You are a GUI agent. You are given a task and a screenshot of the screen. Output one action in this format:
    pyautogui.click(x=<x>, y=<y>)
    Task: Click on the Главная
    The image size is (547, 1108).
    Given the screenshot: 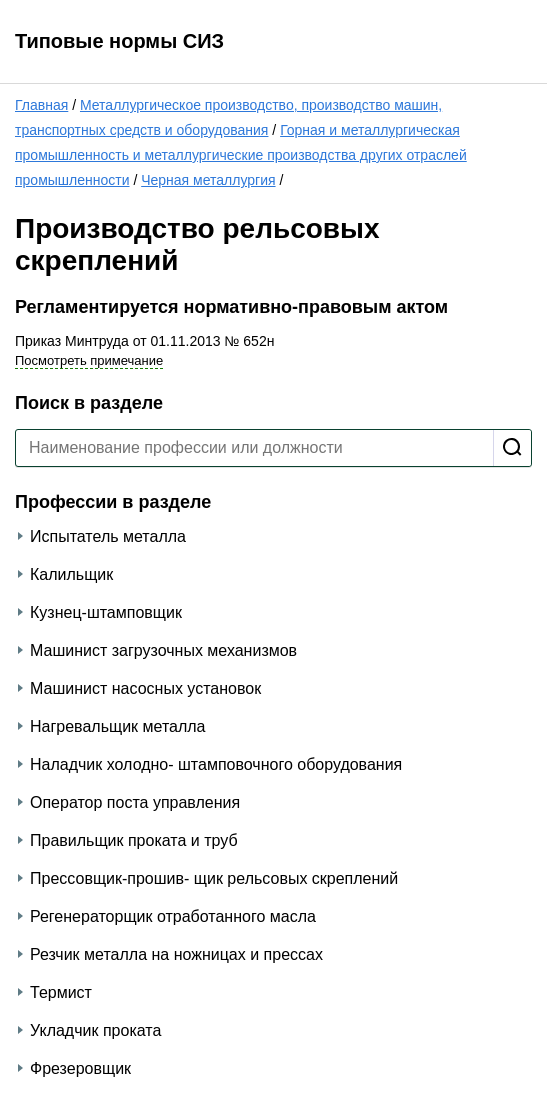 What is the action you would take?
    pyautogui.click(x=41, y=105)
    